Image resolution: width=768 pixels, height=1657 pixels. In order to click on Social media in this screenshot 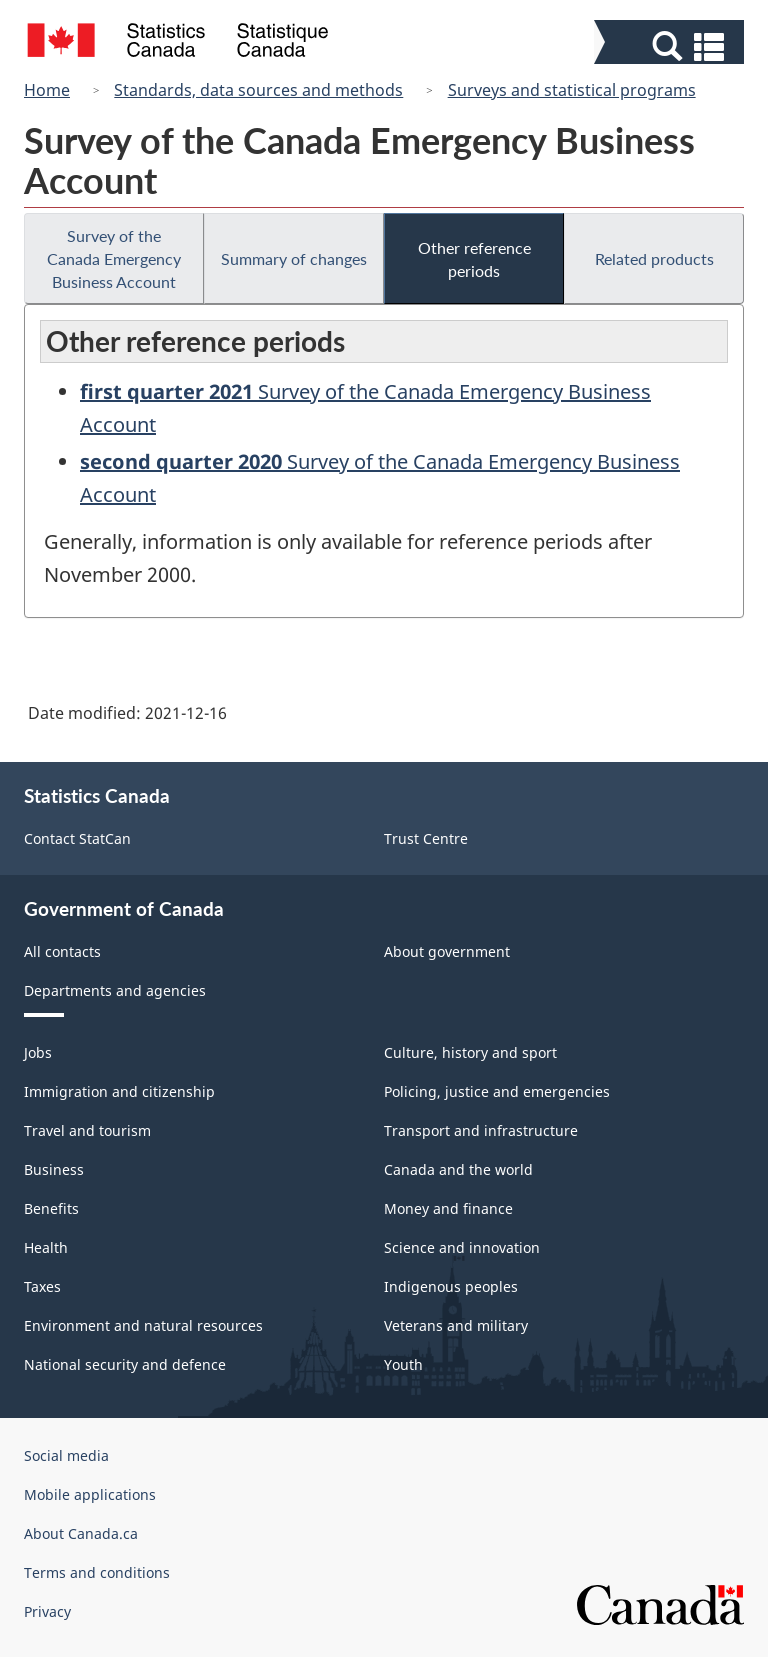, I will do `click(66, 1455)`.